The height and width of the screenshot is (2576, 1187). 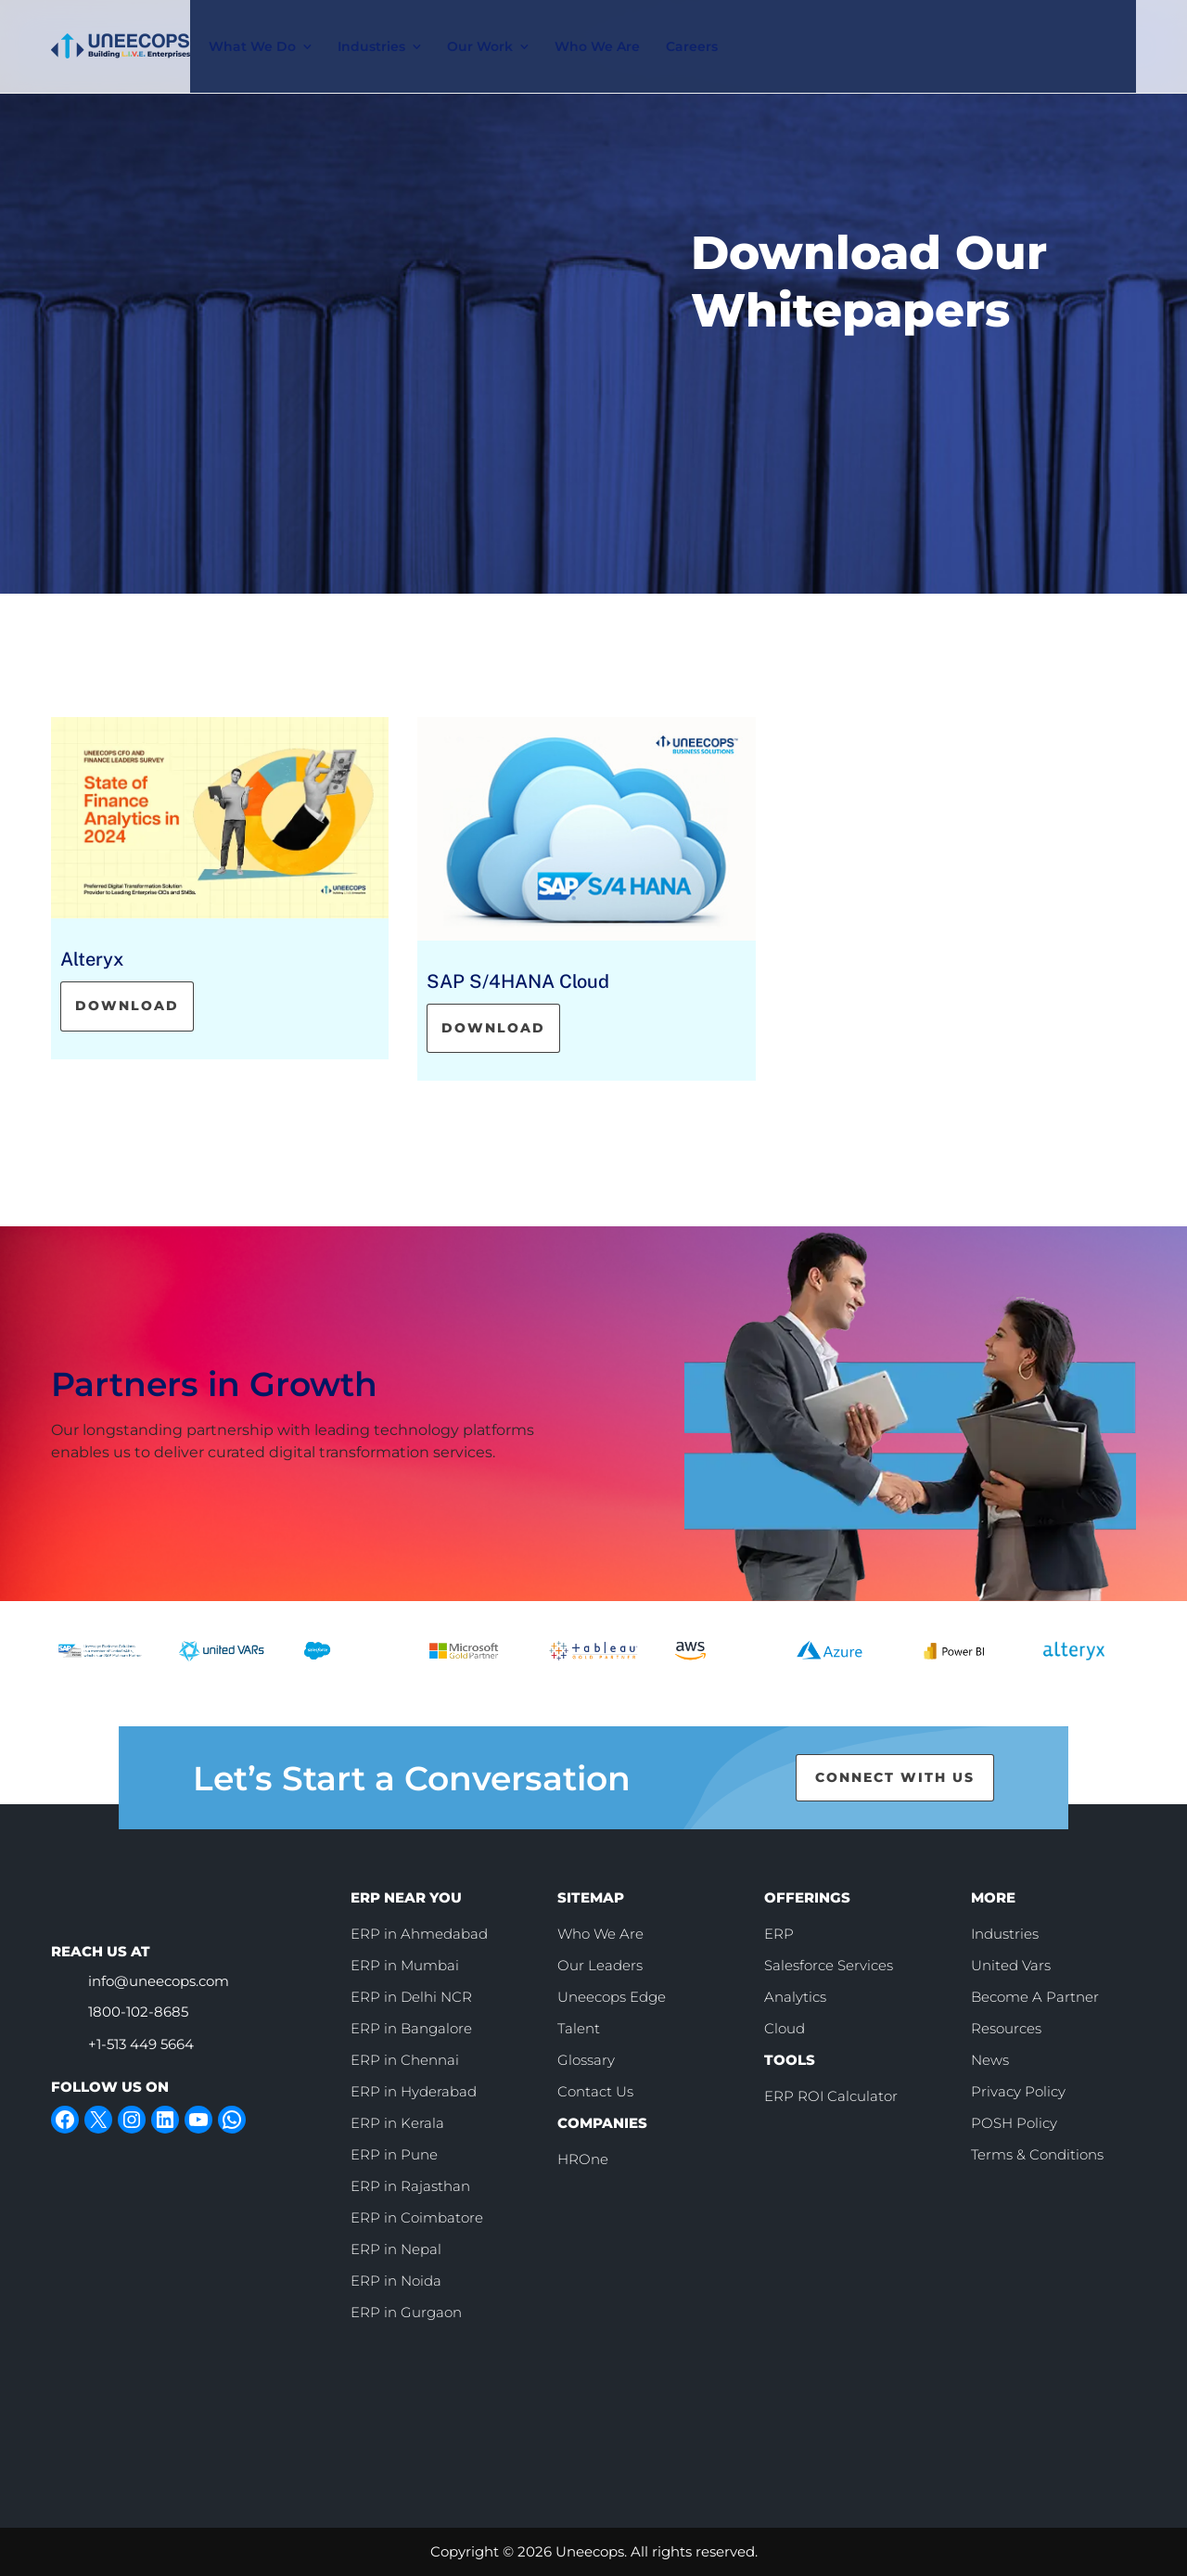 What do you see at coordinates (779, 1933) in the screenshot?
I see `ERP` at bounding box center [779, 1933].